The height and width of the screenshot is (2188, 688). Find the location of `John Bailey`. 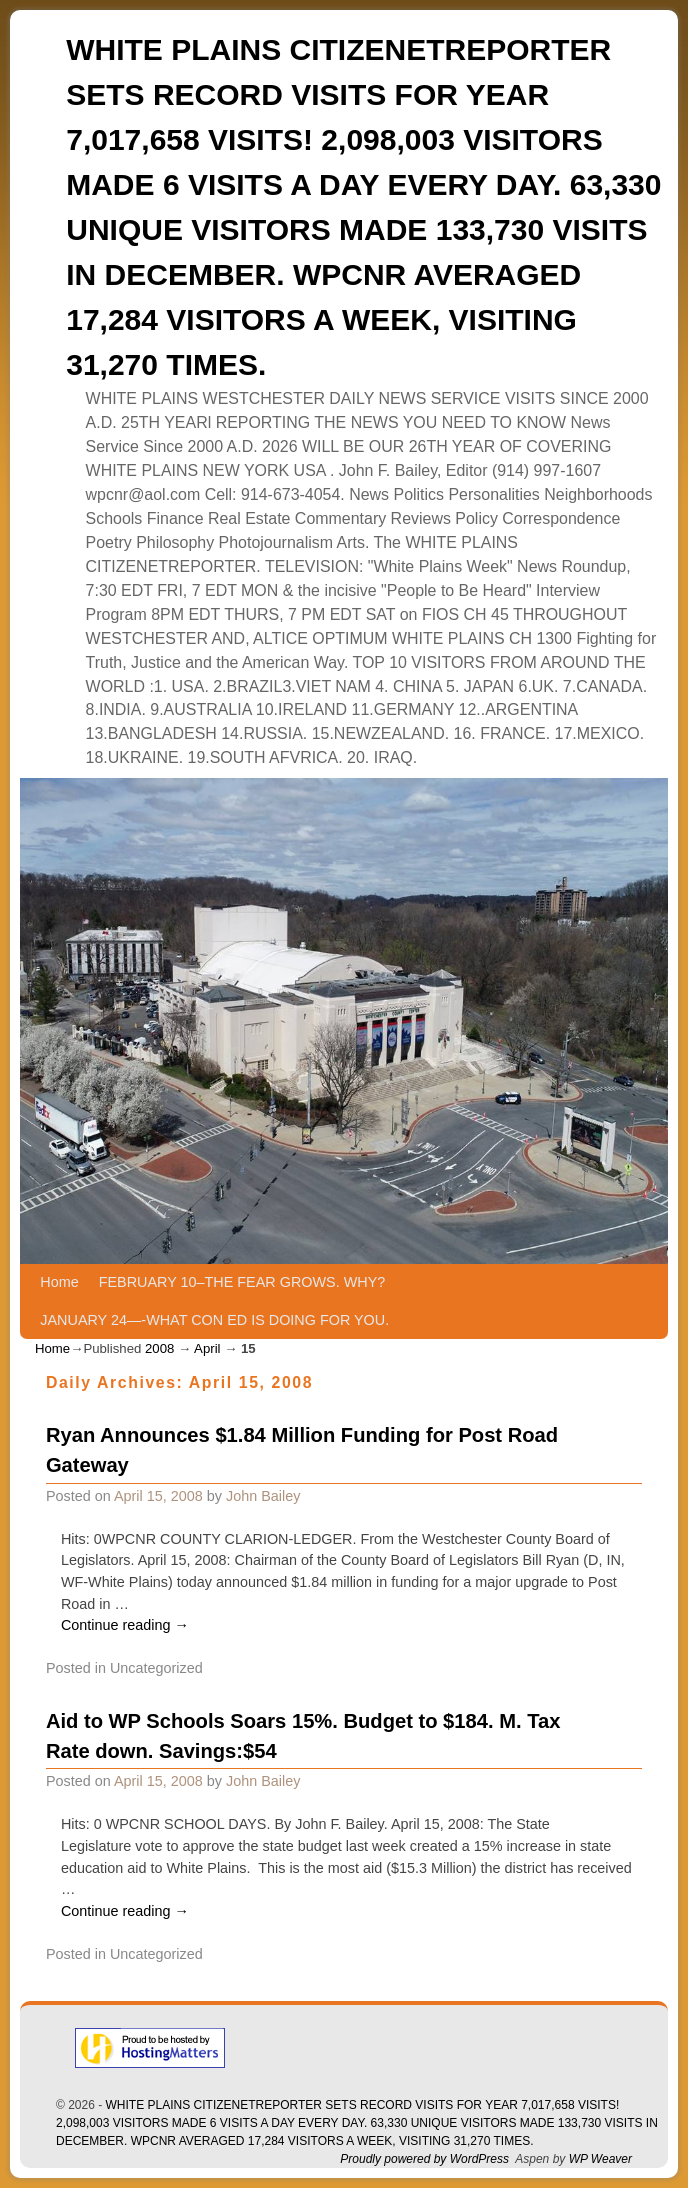

John Bailey is located at coordinates (263, 1496).